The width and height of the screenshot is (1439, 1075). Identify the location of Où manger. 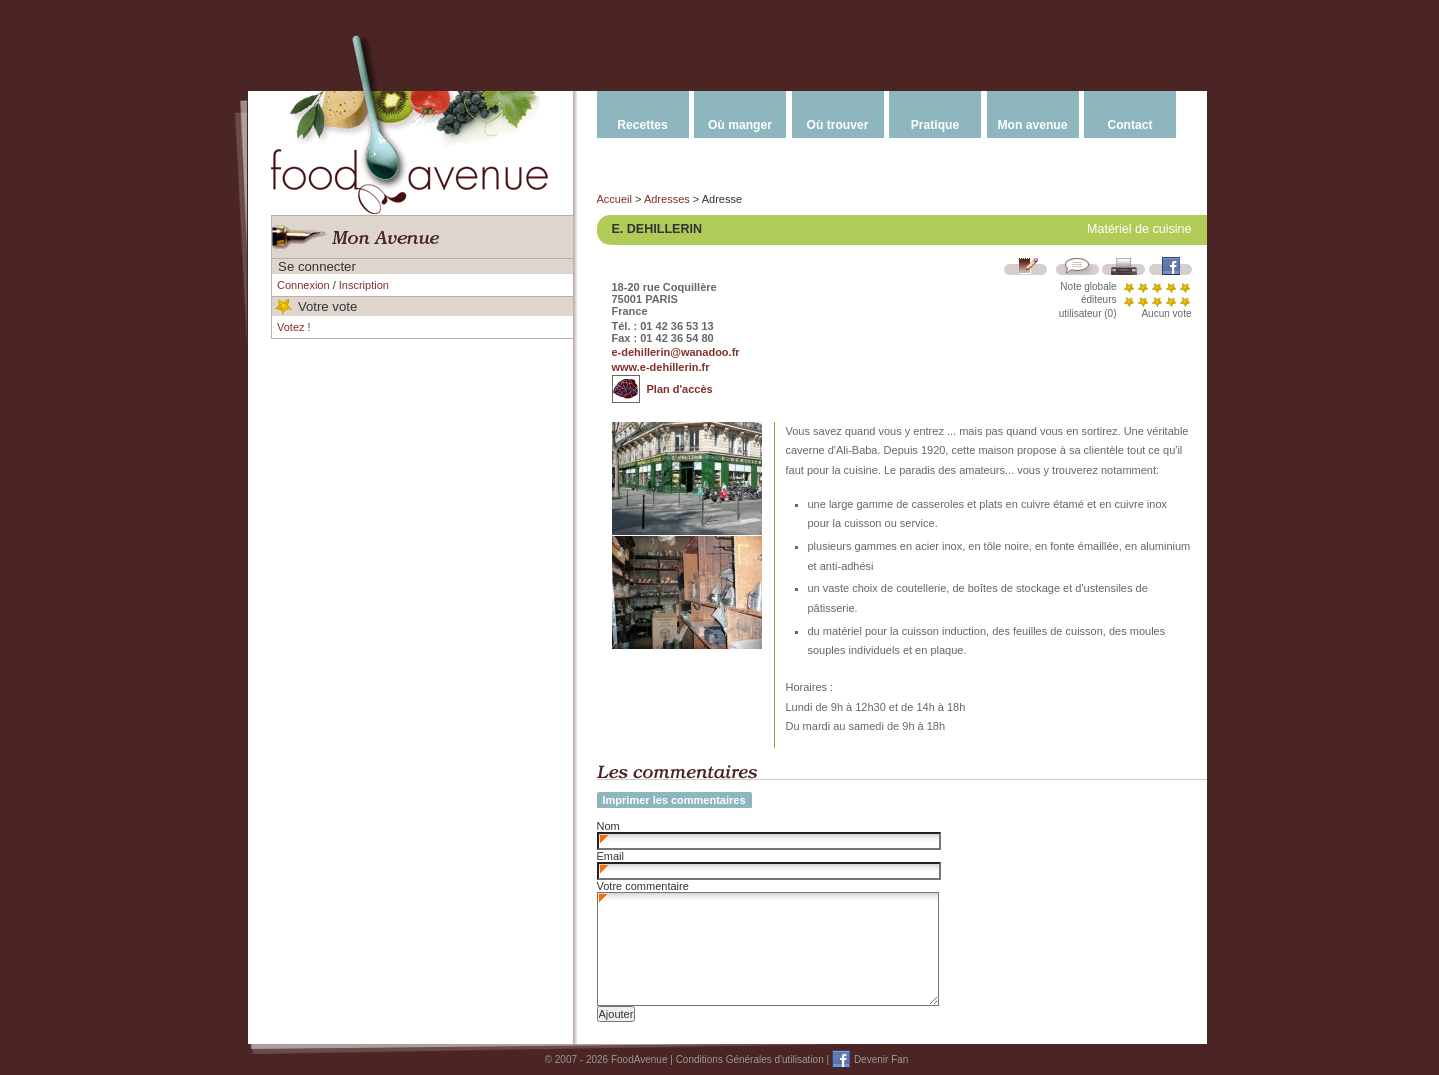
(740, 125).